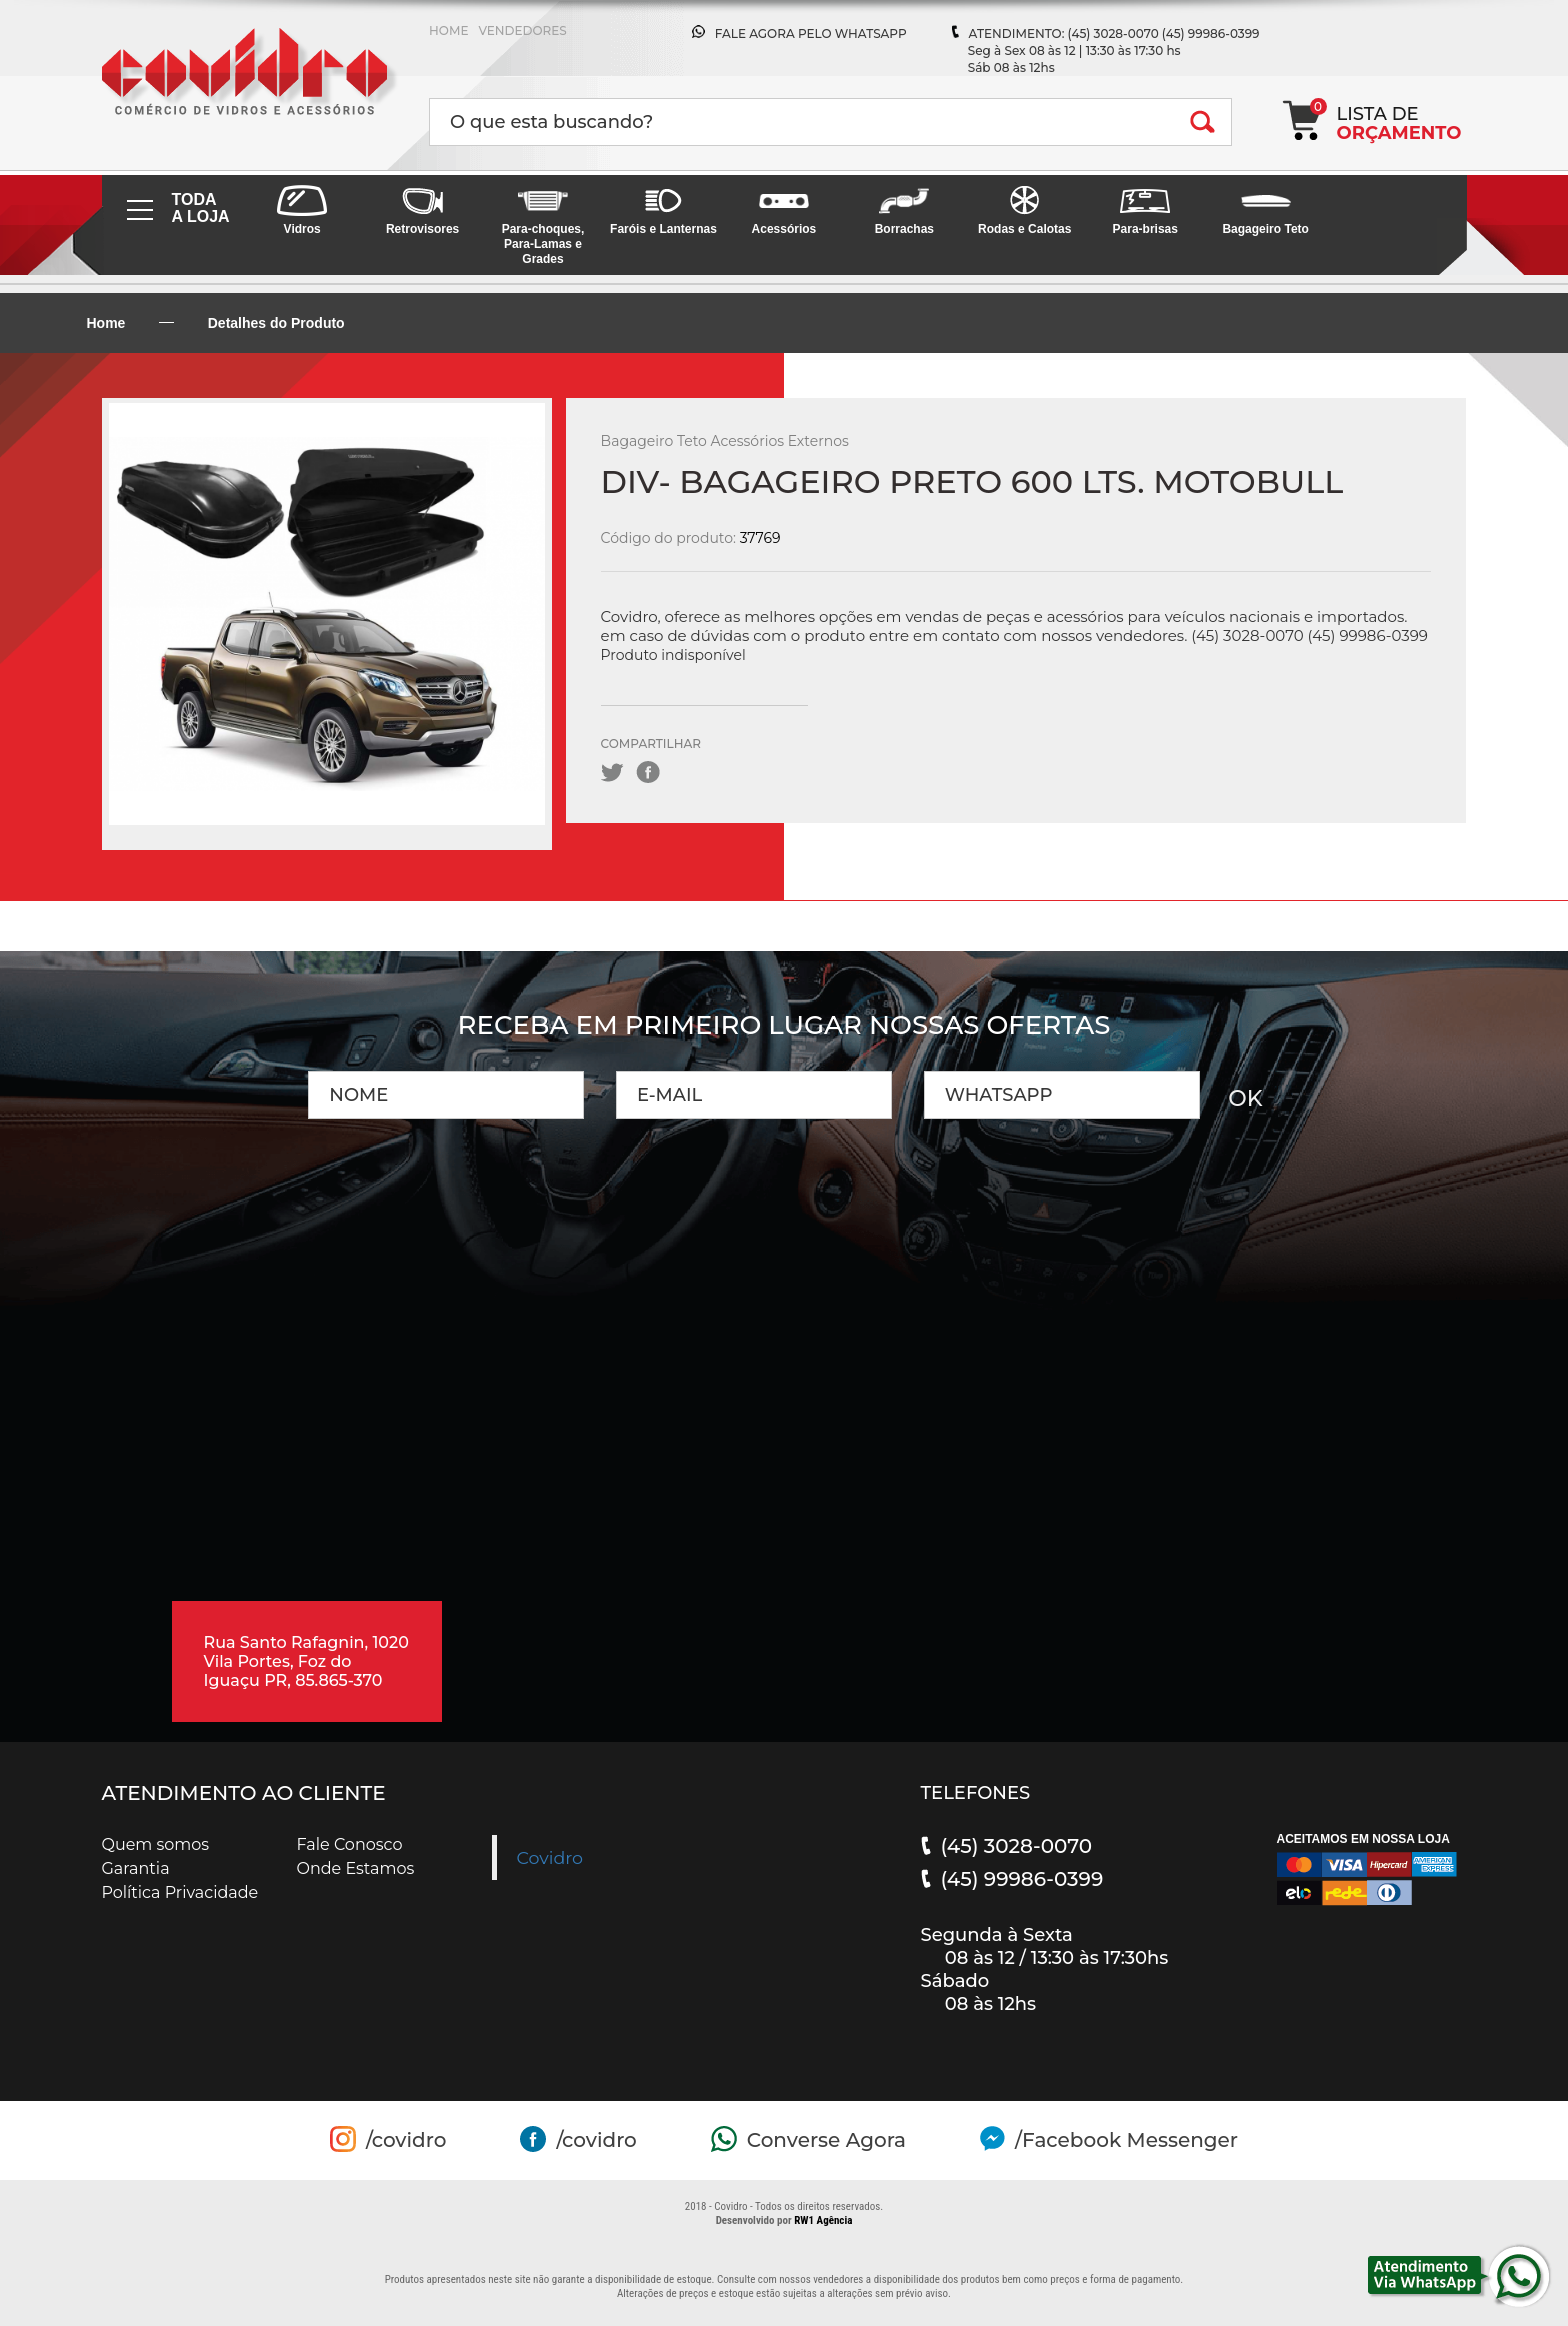 Image resolution: width=1568 pixels, height=2326 pixels. I want to click on HOME, so click(448, 30).